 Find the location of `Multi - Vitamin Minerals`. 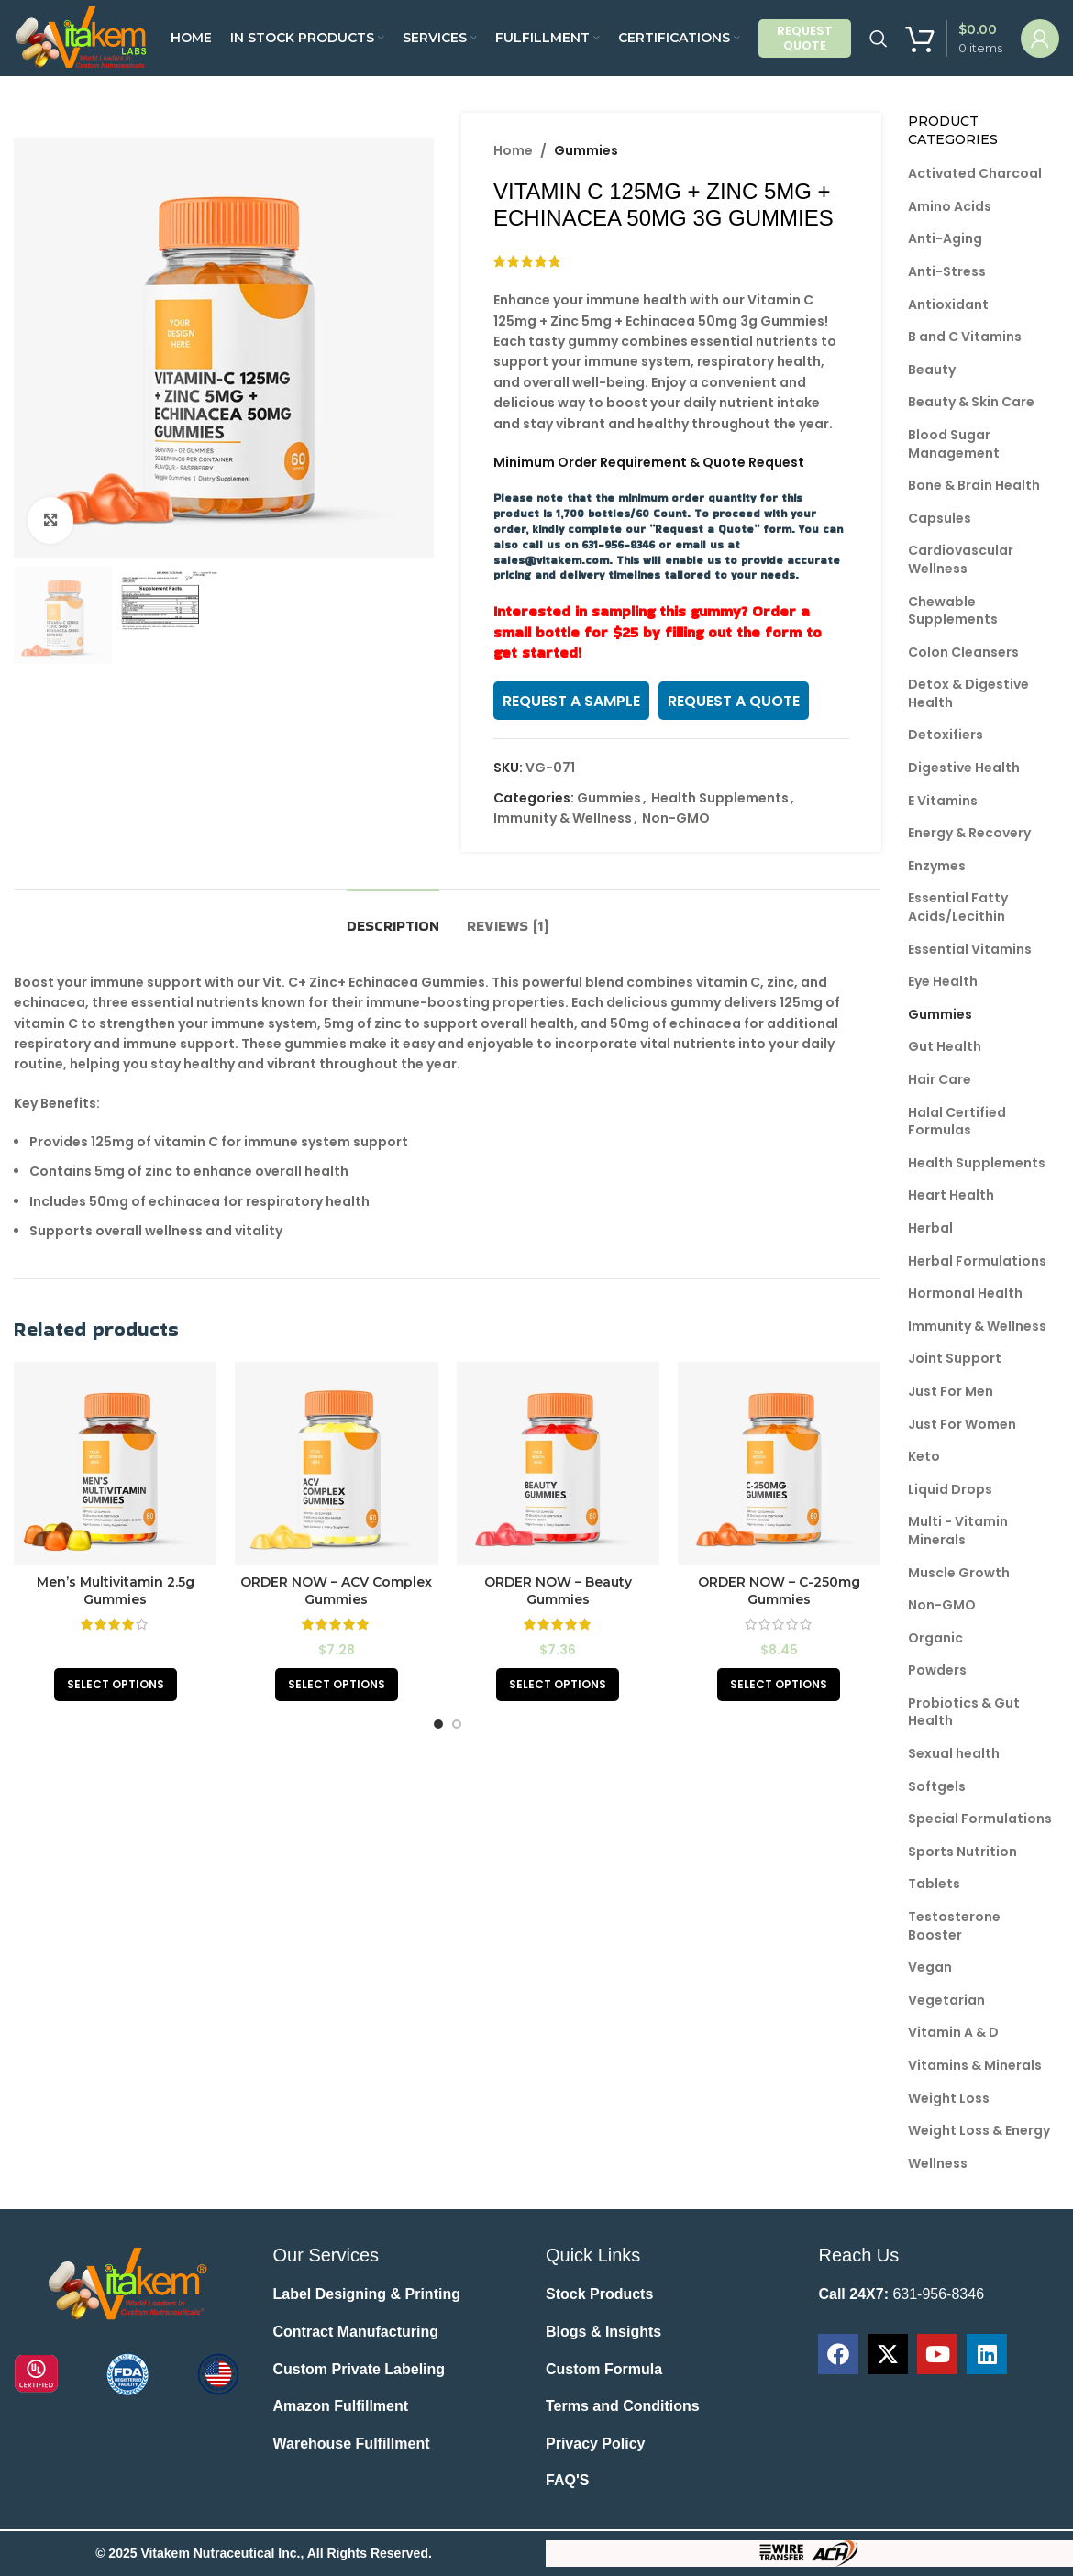

Multi - Vitamin Minerals is located at coordinates (958, 1530).